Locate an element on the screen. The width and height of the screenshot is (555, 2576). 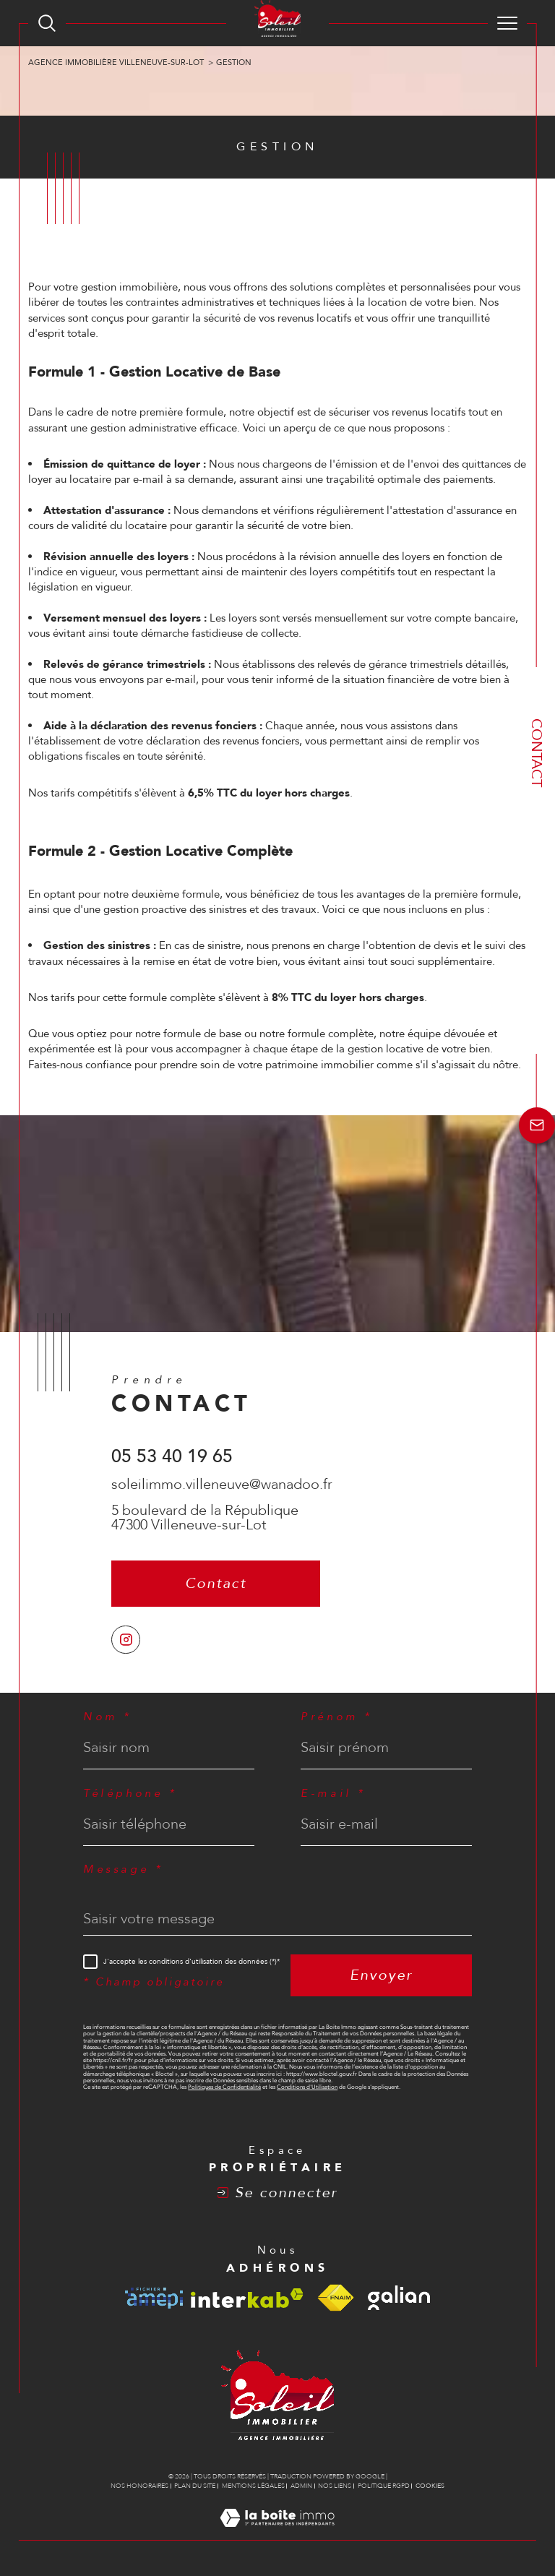
E-mail * is located at coordinates (333, 1793).